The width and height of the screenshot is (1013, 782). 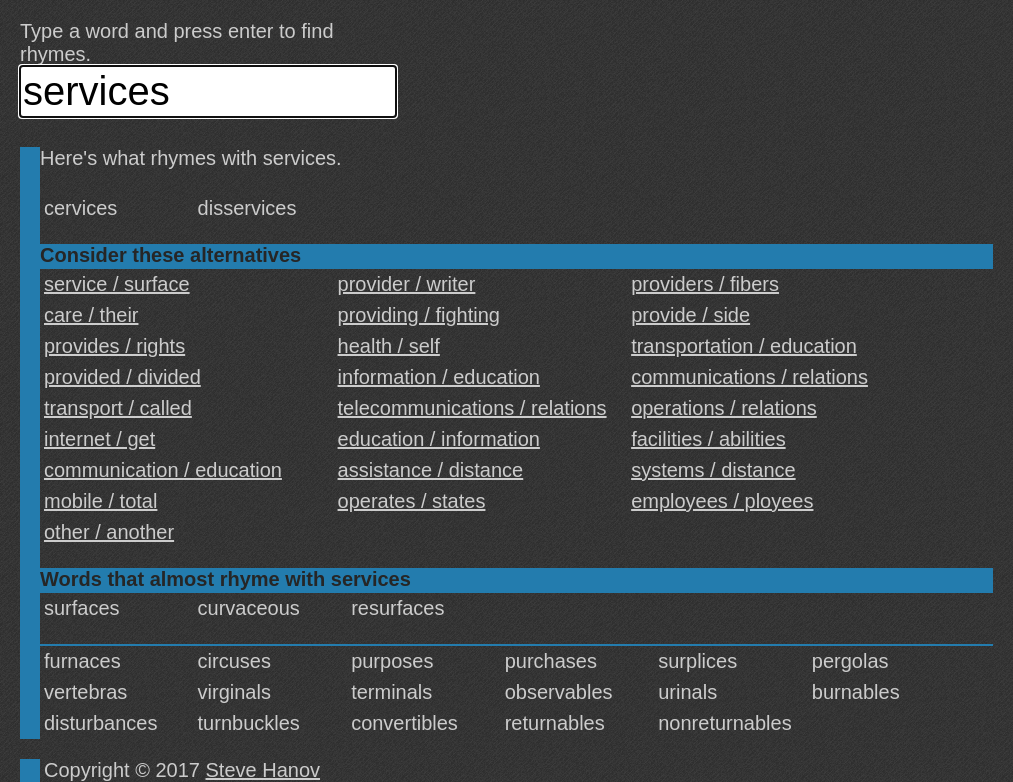 I want to click on internet / get, so click(x=99, y=439).